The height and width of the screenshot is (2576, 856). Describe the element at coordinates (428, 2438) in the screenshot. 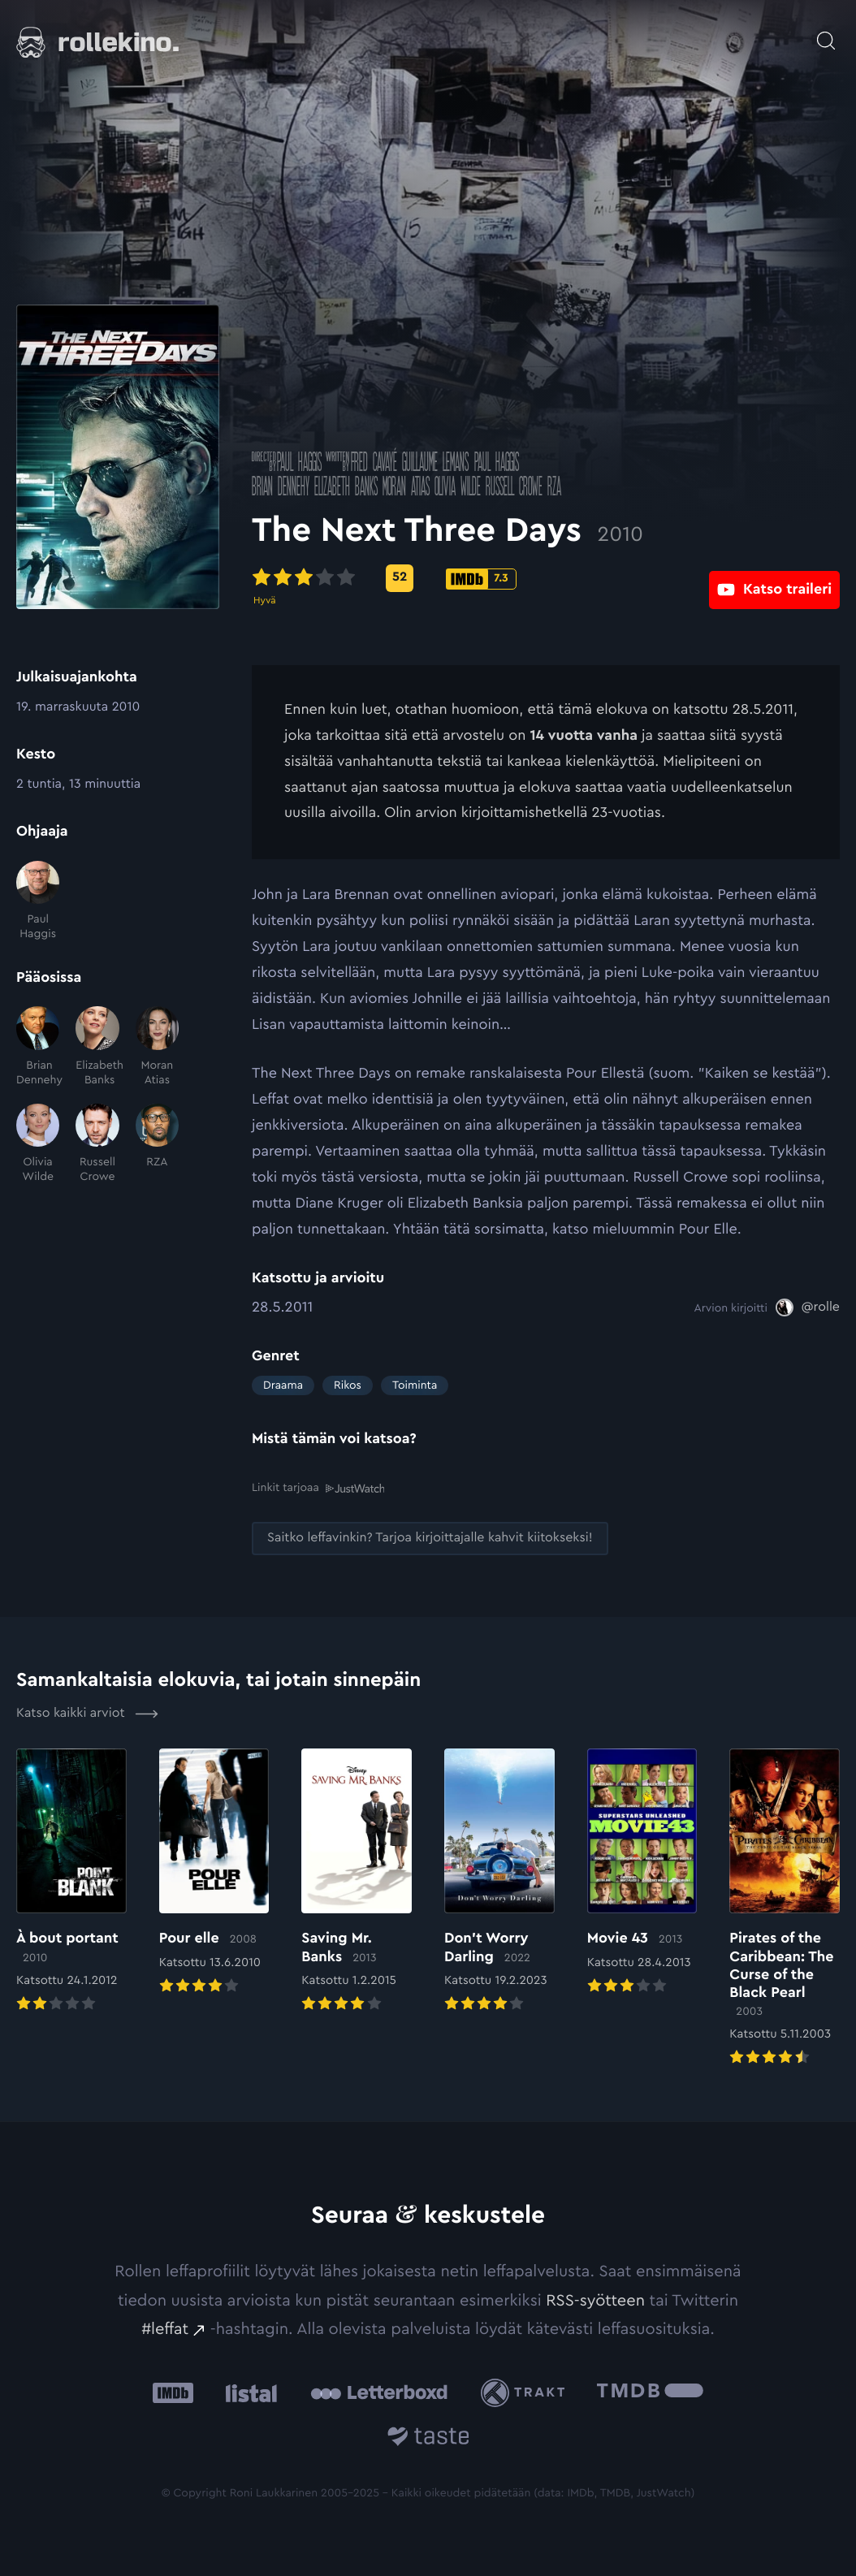

I see `[Taste.io: Ulkoinen sivusto:]` at that location.